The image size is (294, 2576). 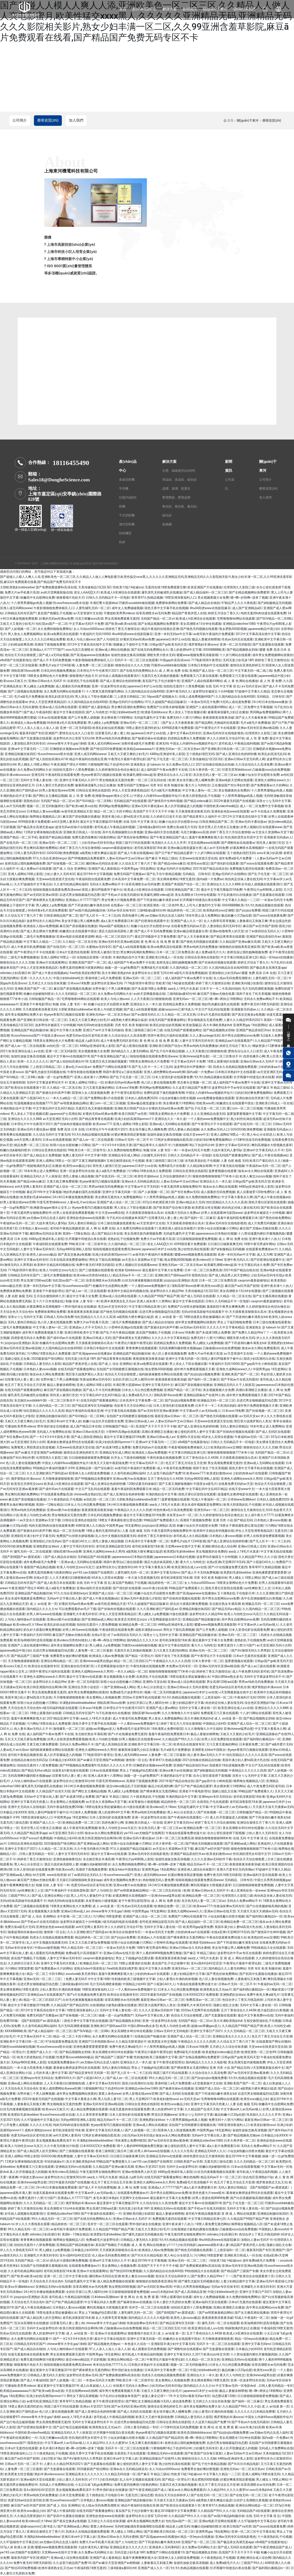 I want to click on 美女末成年视频黄是免费网址, so click(x=201, y=1504).